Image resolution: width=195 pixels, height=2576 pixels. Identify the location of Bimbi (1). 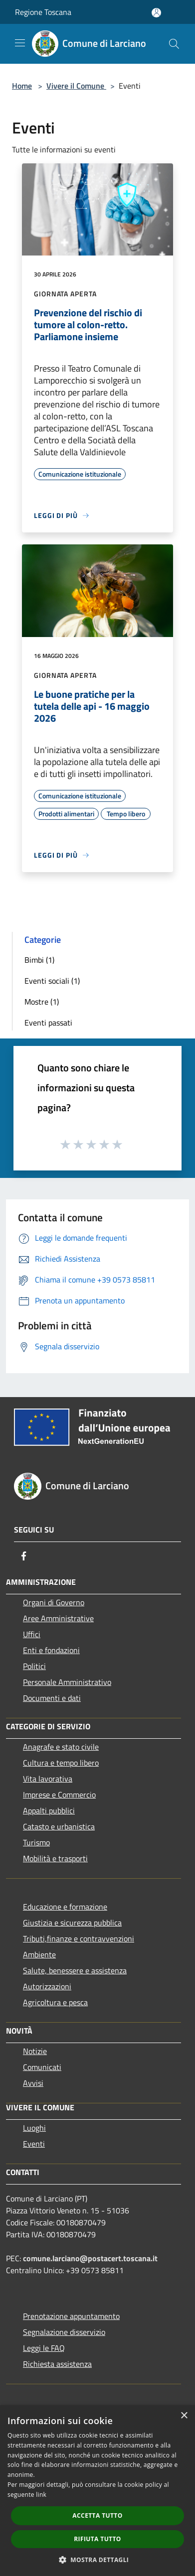
(39, 960).